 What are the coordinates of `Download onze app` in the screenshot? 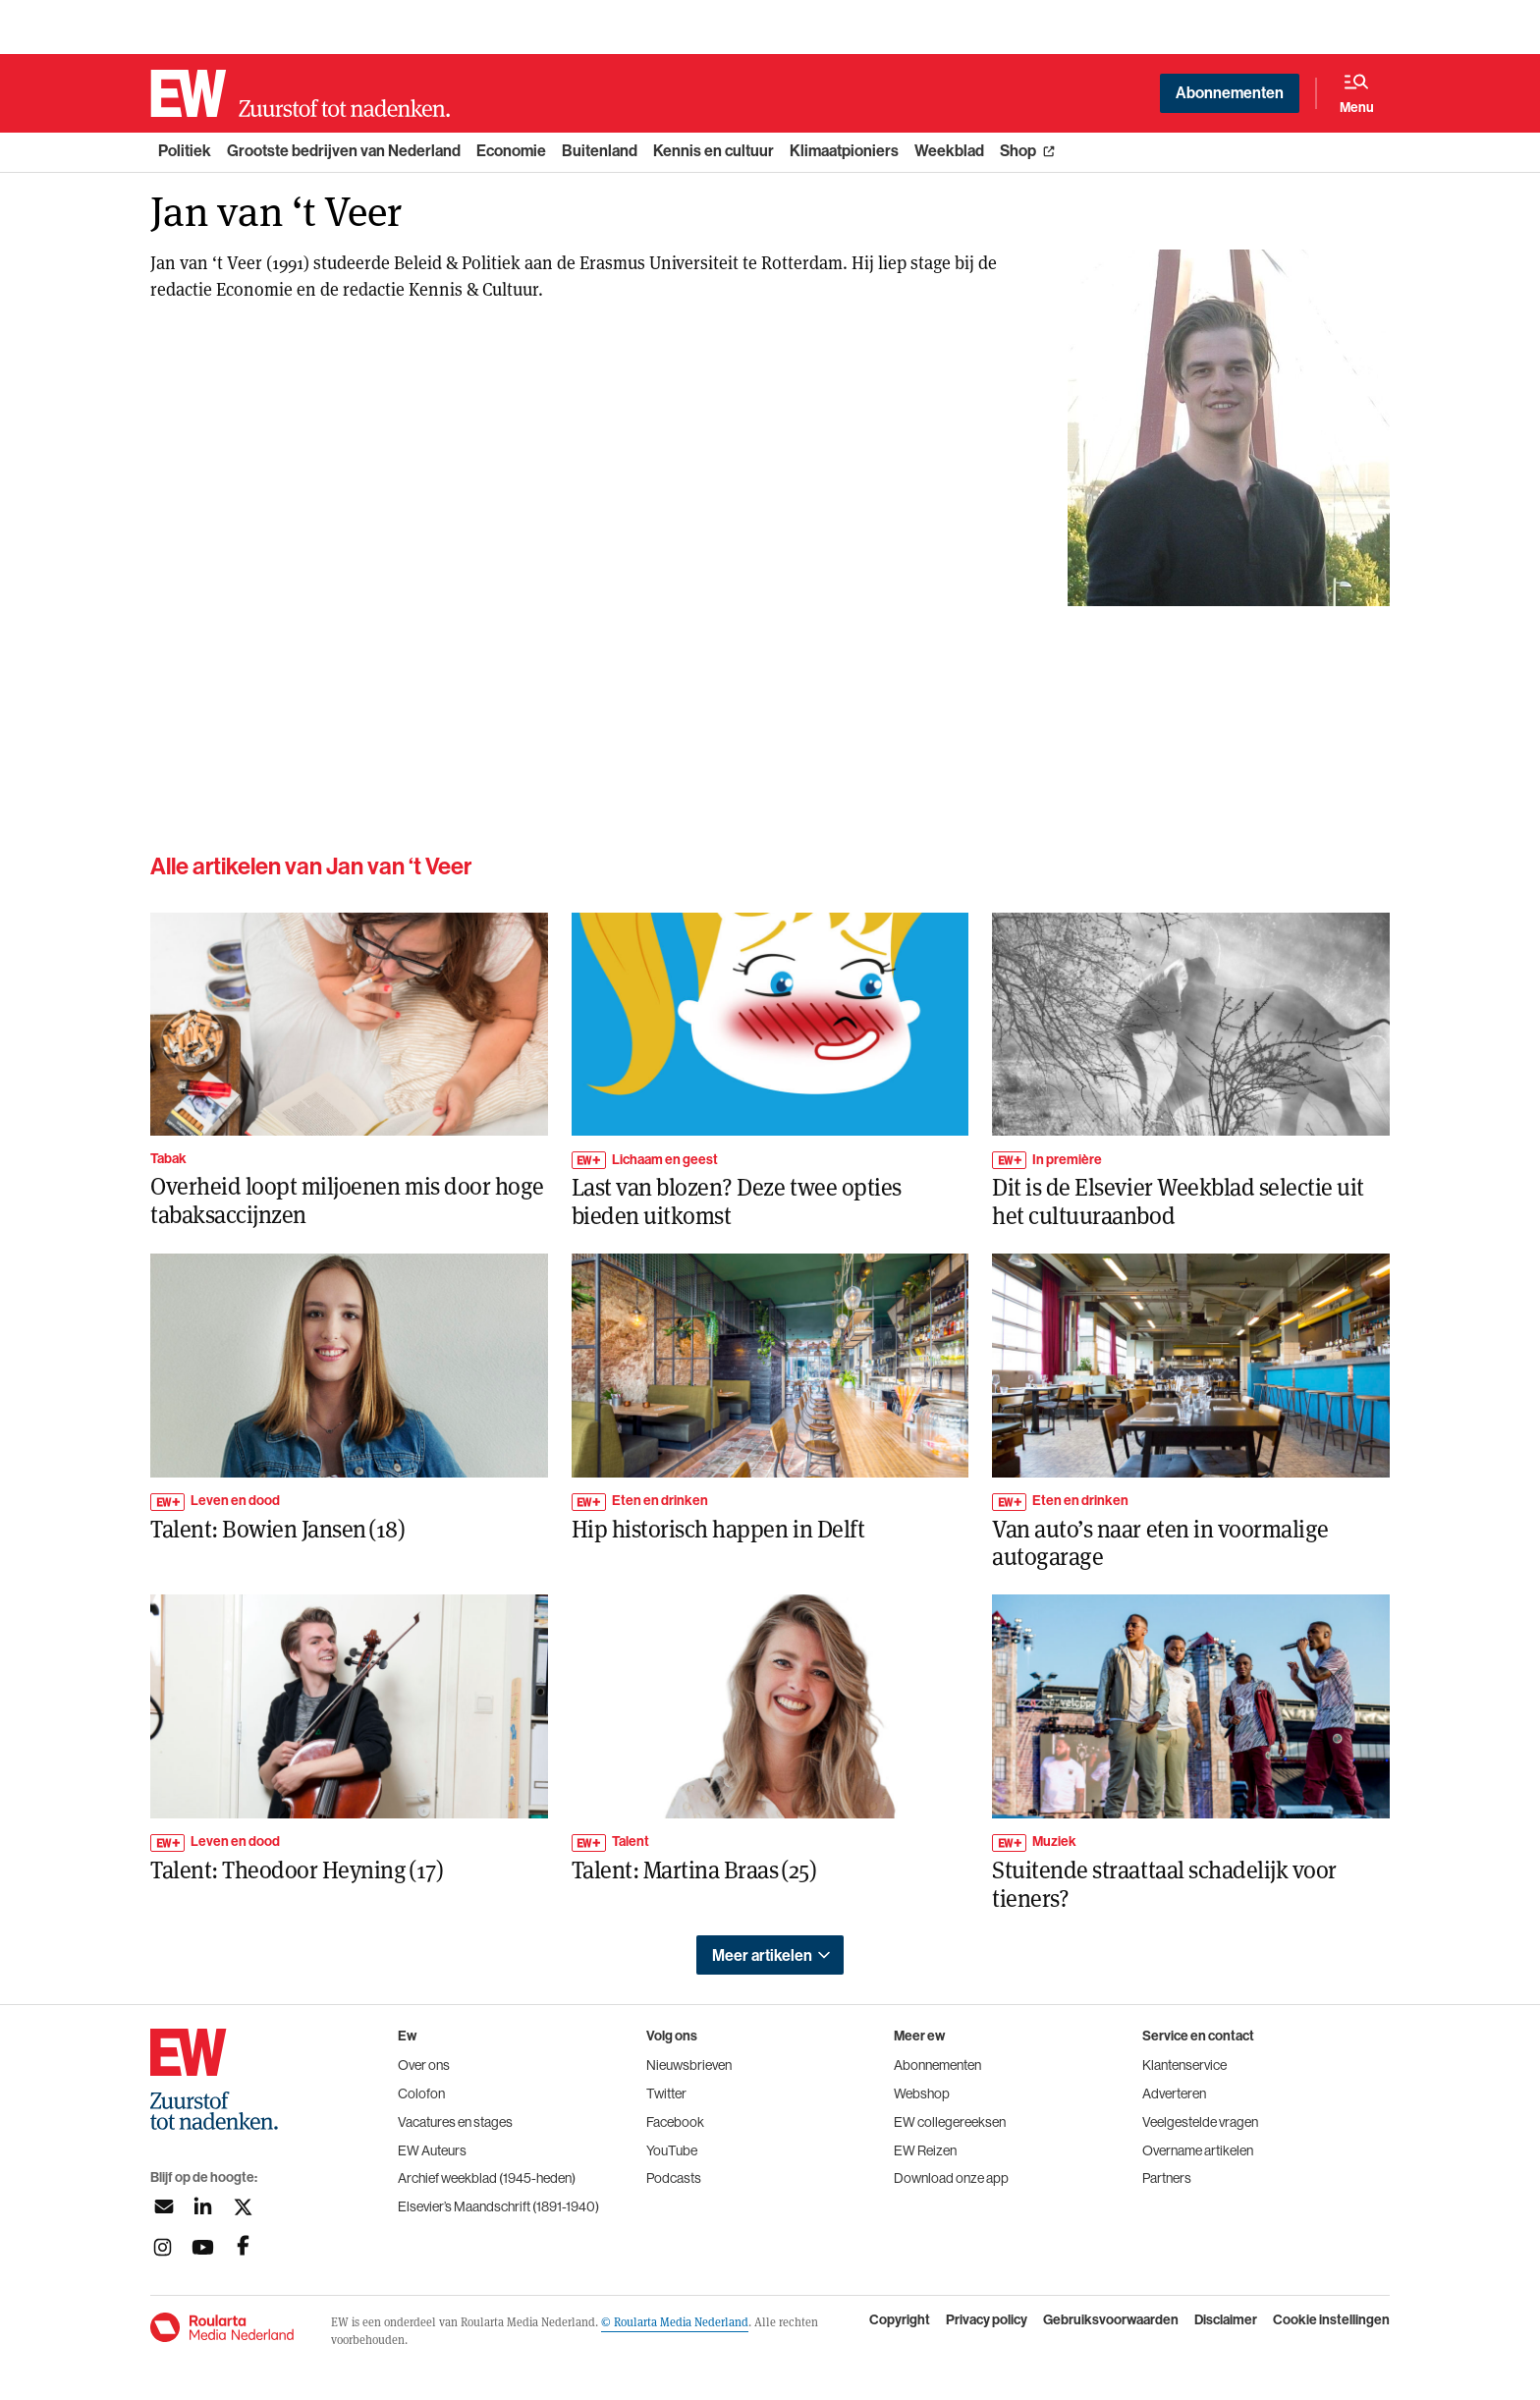 It's located at (951, 2178).